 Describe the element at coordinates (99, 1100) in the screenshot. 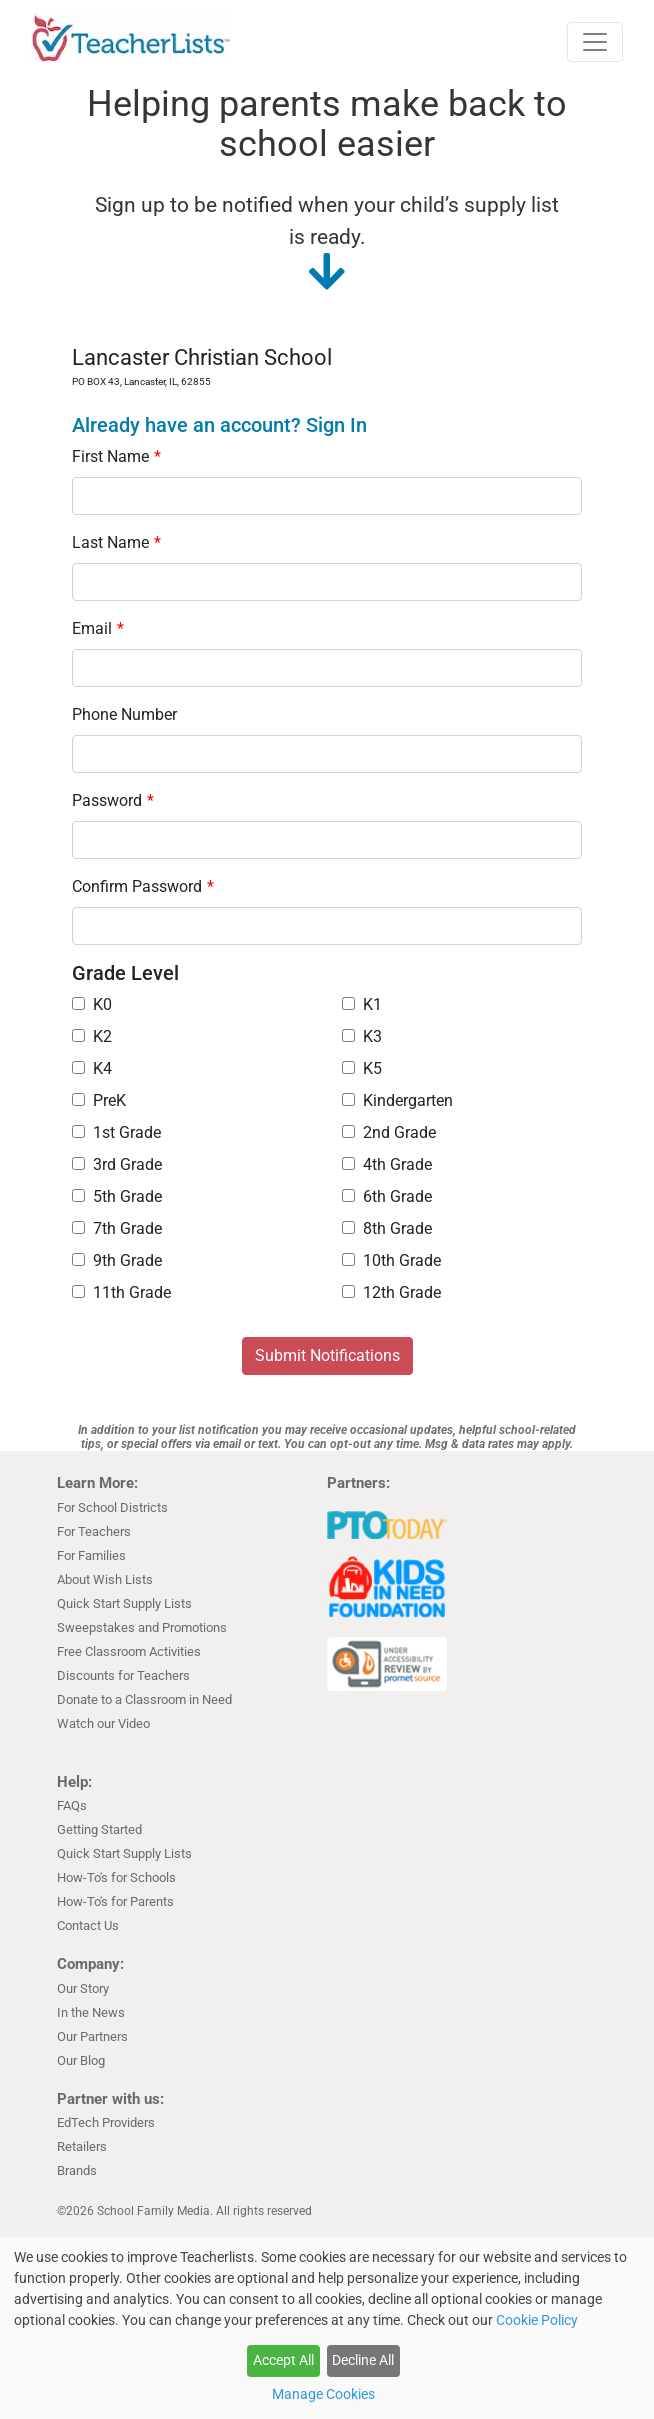

I see `PreK` at that location.